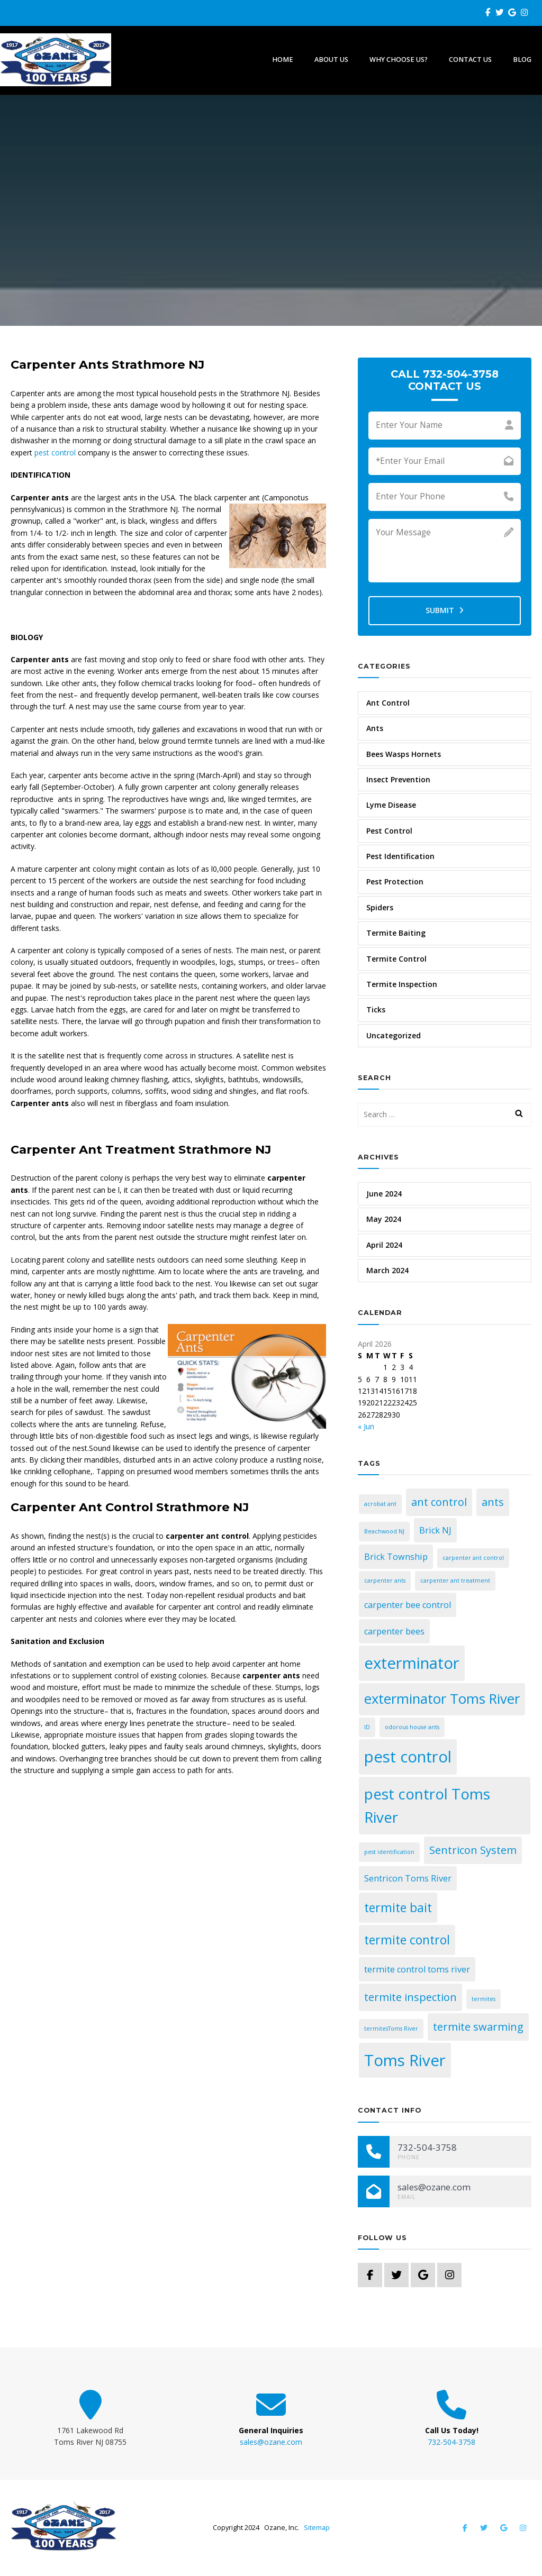  What do you see at coordinates (445, 610) in the screenshot?
I see `Submit` at bounding box center [445, 610].